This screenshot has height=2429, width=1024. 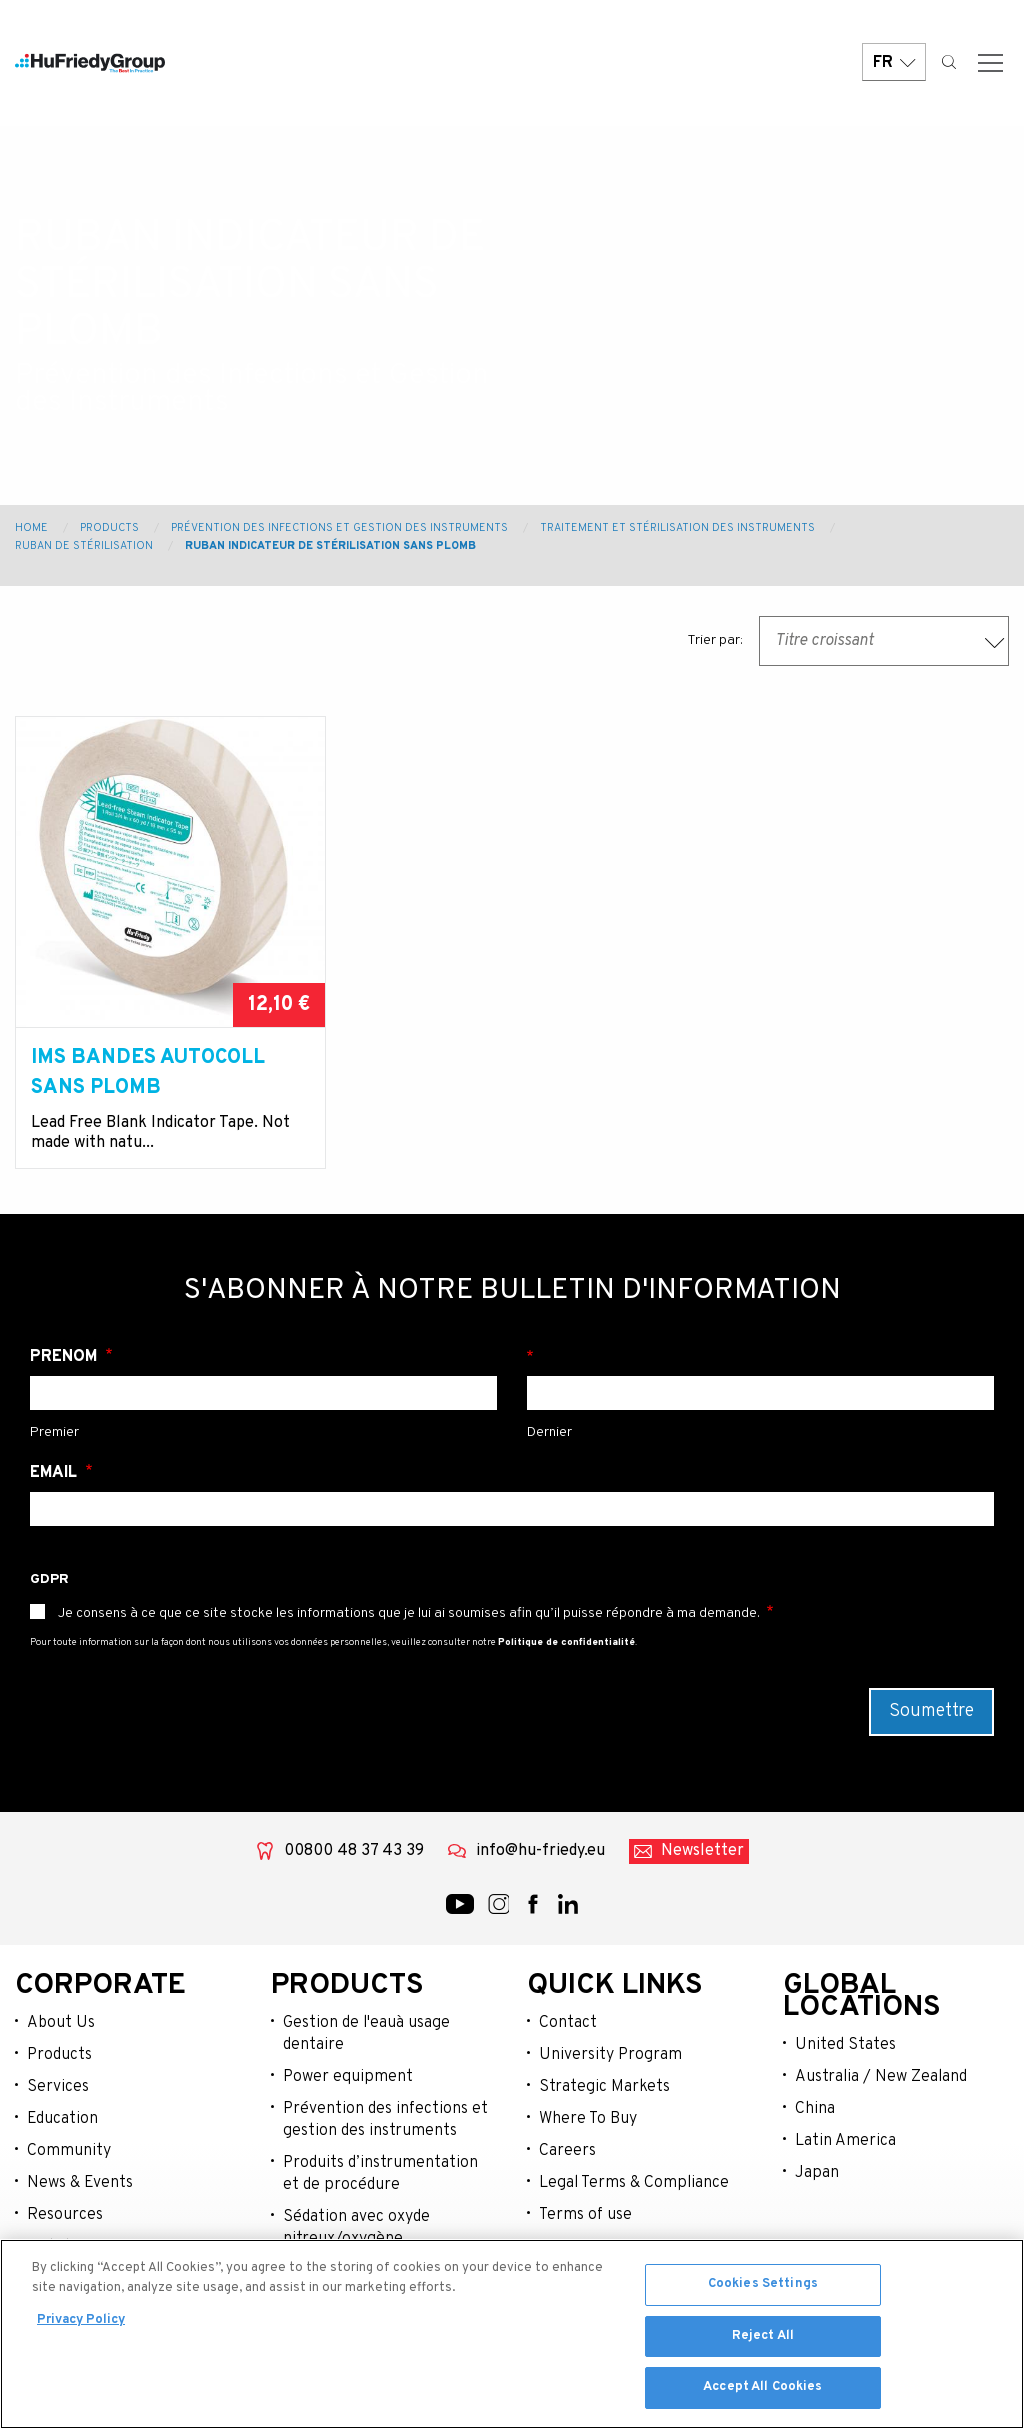 I want to click on Ruban de stérilisation, so click(x=84, y=546).